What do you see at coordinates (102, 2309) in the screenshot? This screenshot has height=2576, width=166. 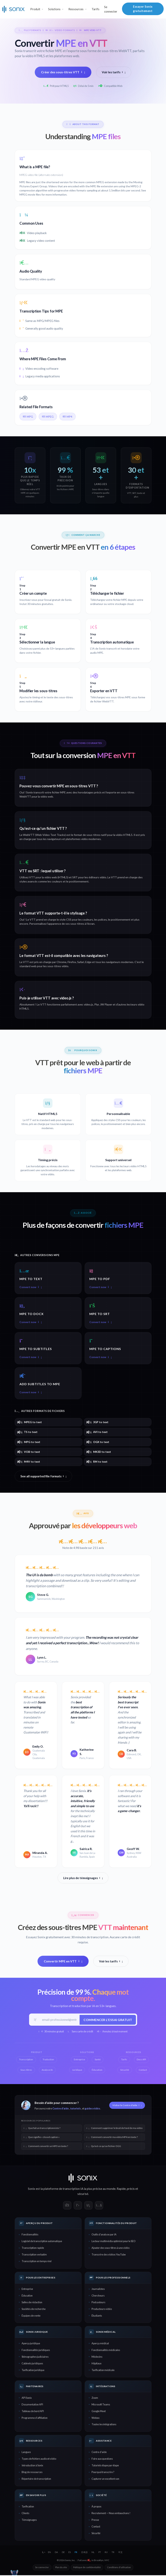 I see `Producteurs vidéo` at bounding box center [102, 2309].